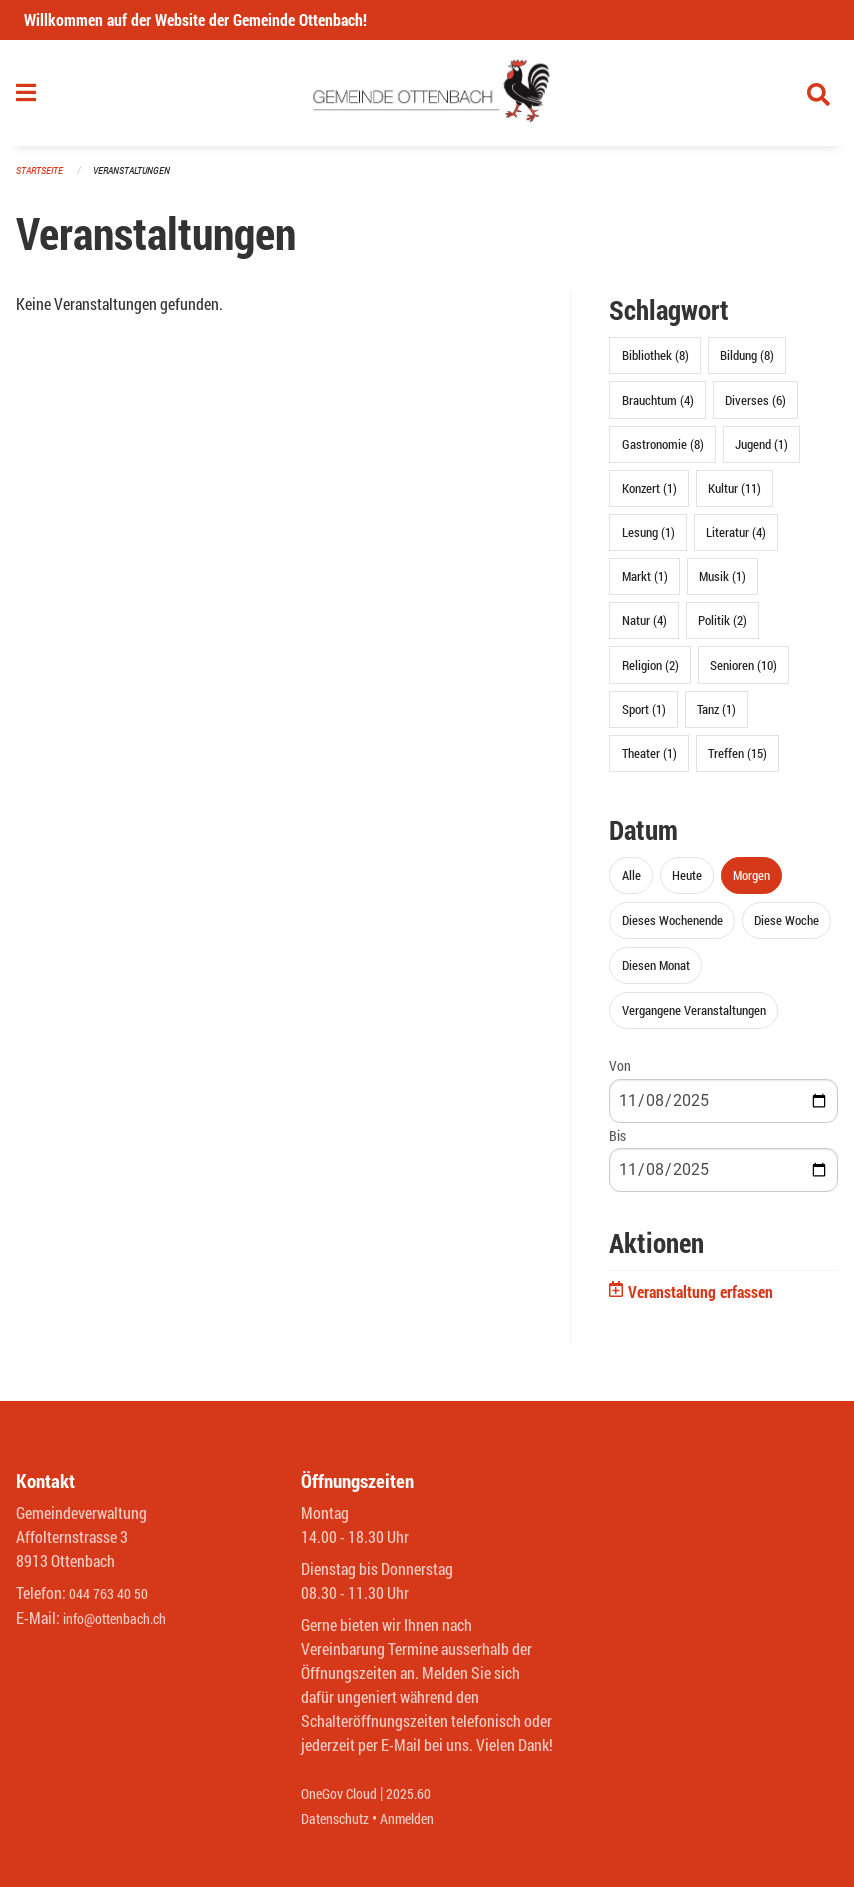 Image resolution: width=854 pixels, height=1887 pixels. I want to click on Brauchtum (4), so click(658, 408).